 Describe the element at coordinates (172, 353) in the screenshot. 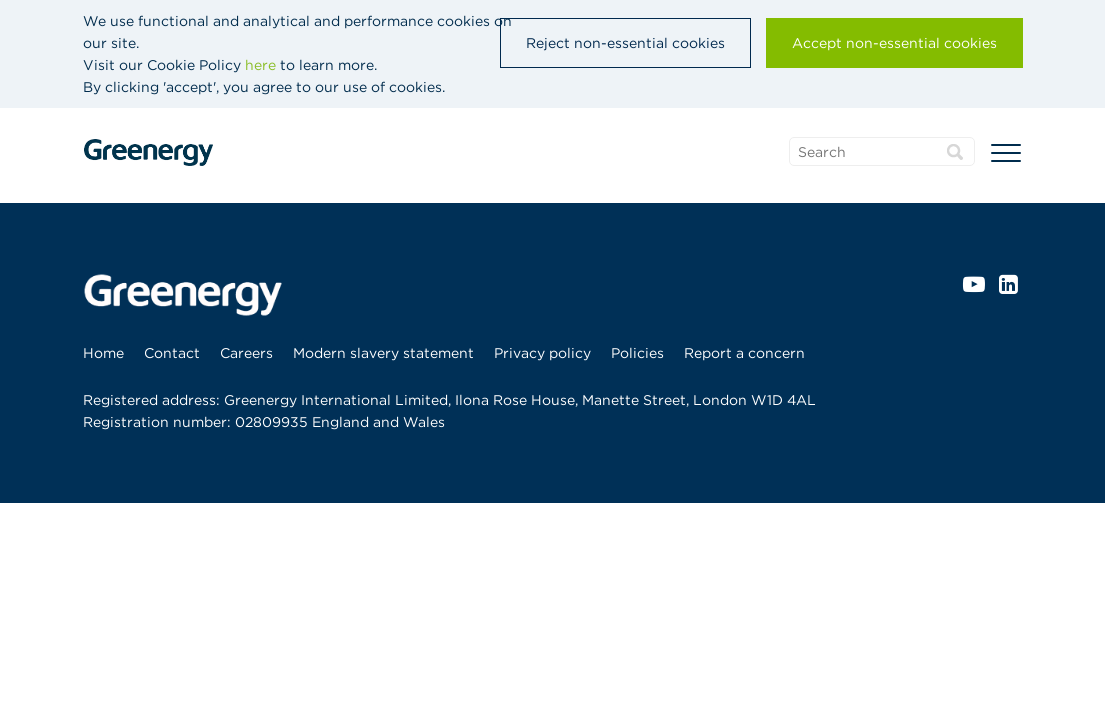

I see `Contact` at that location.